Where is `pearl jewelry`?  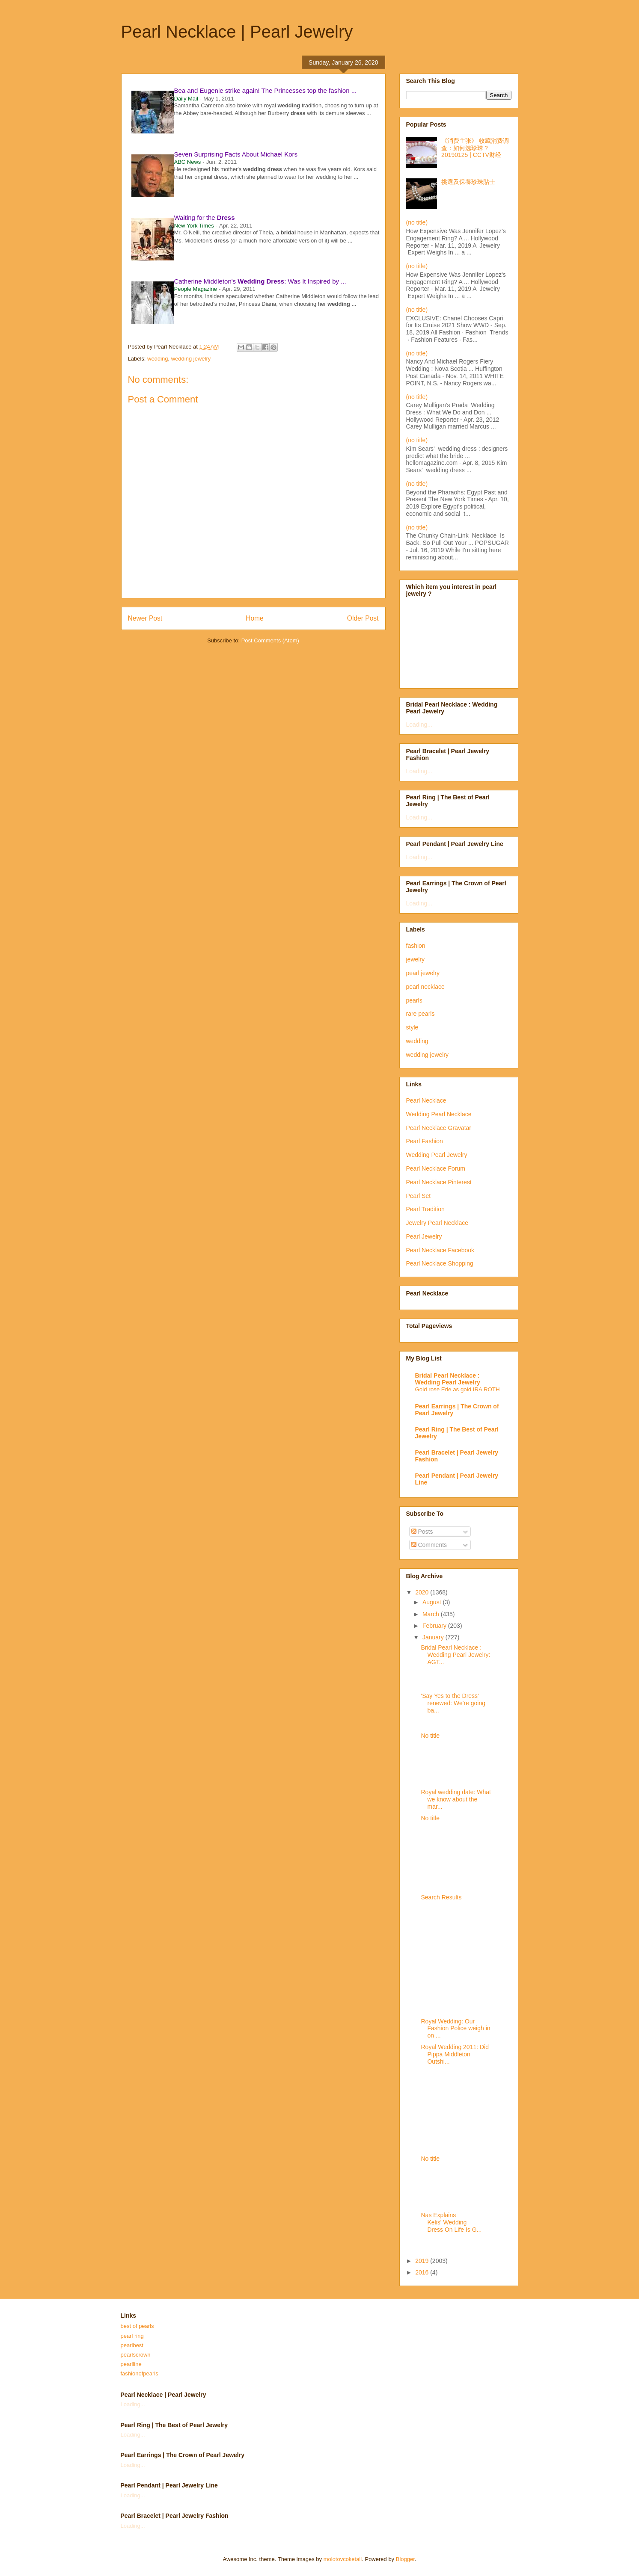
pearl jewelry is located at coordinates (423, 973).